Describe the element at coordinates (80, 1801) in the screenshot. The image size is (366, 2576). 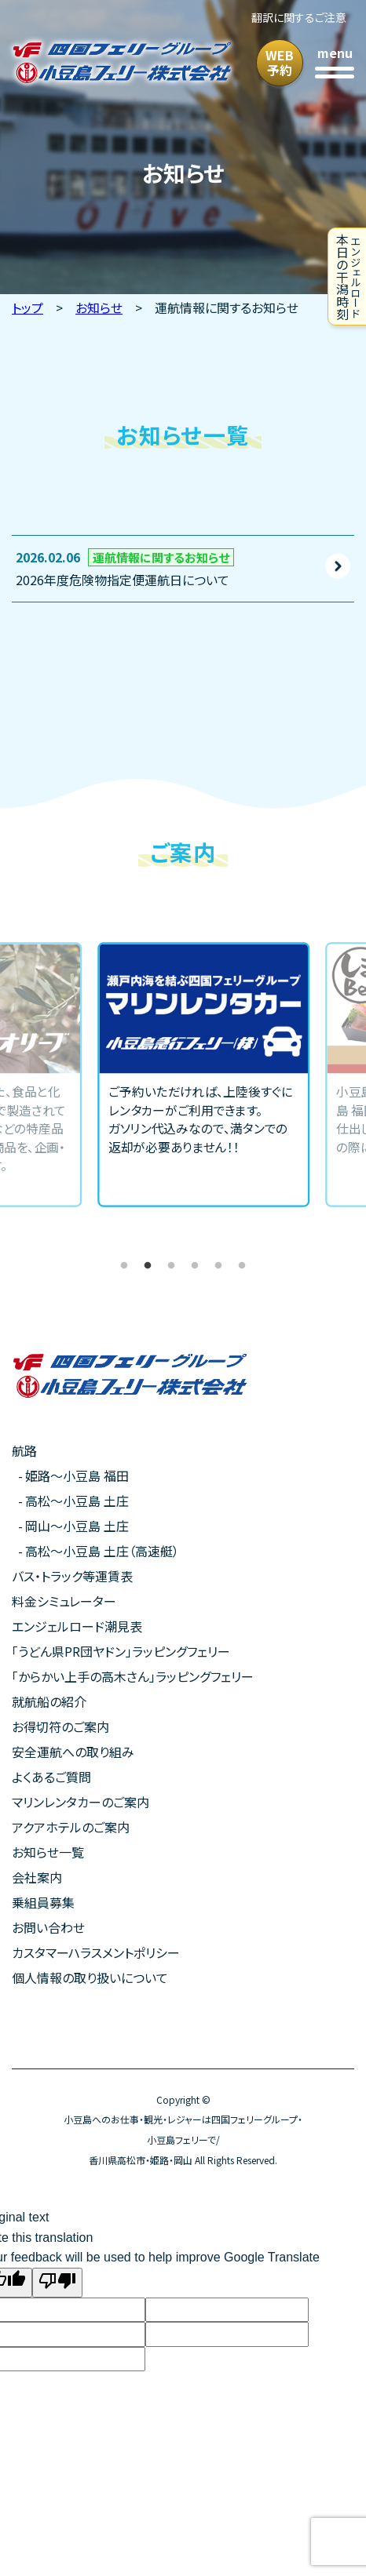
I see `マリンレンタカーのご案内` at that location.